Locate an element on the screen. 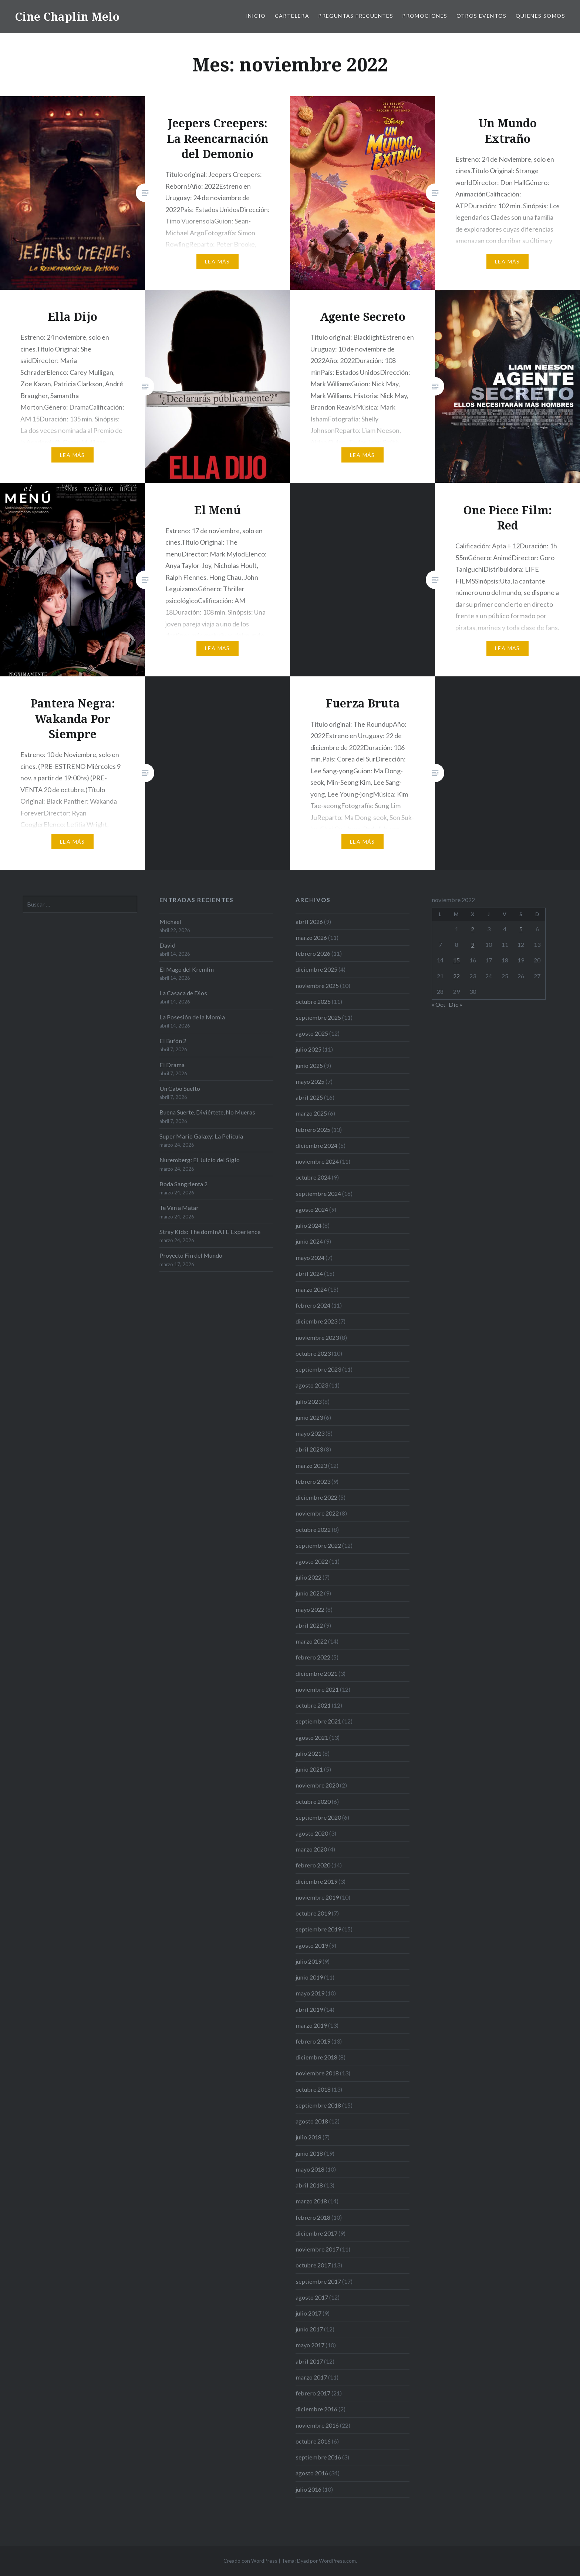 The height and width of the screenshot is (2576, 580). octubre 2020 is located at coordinates (313, 1801).